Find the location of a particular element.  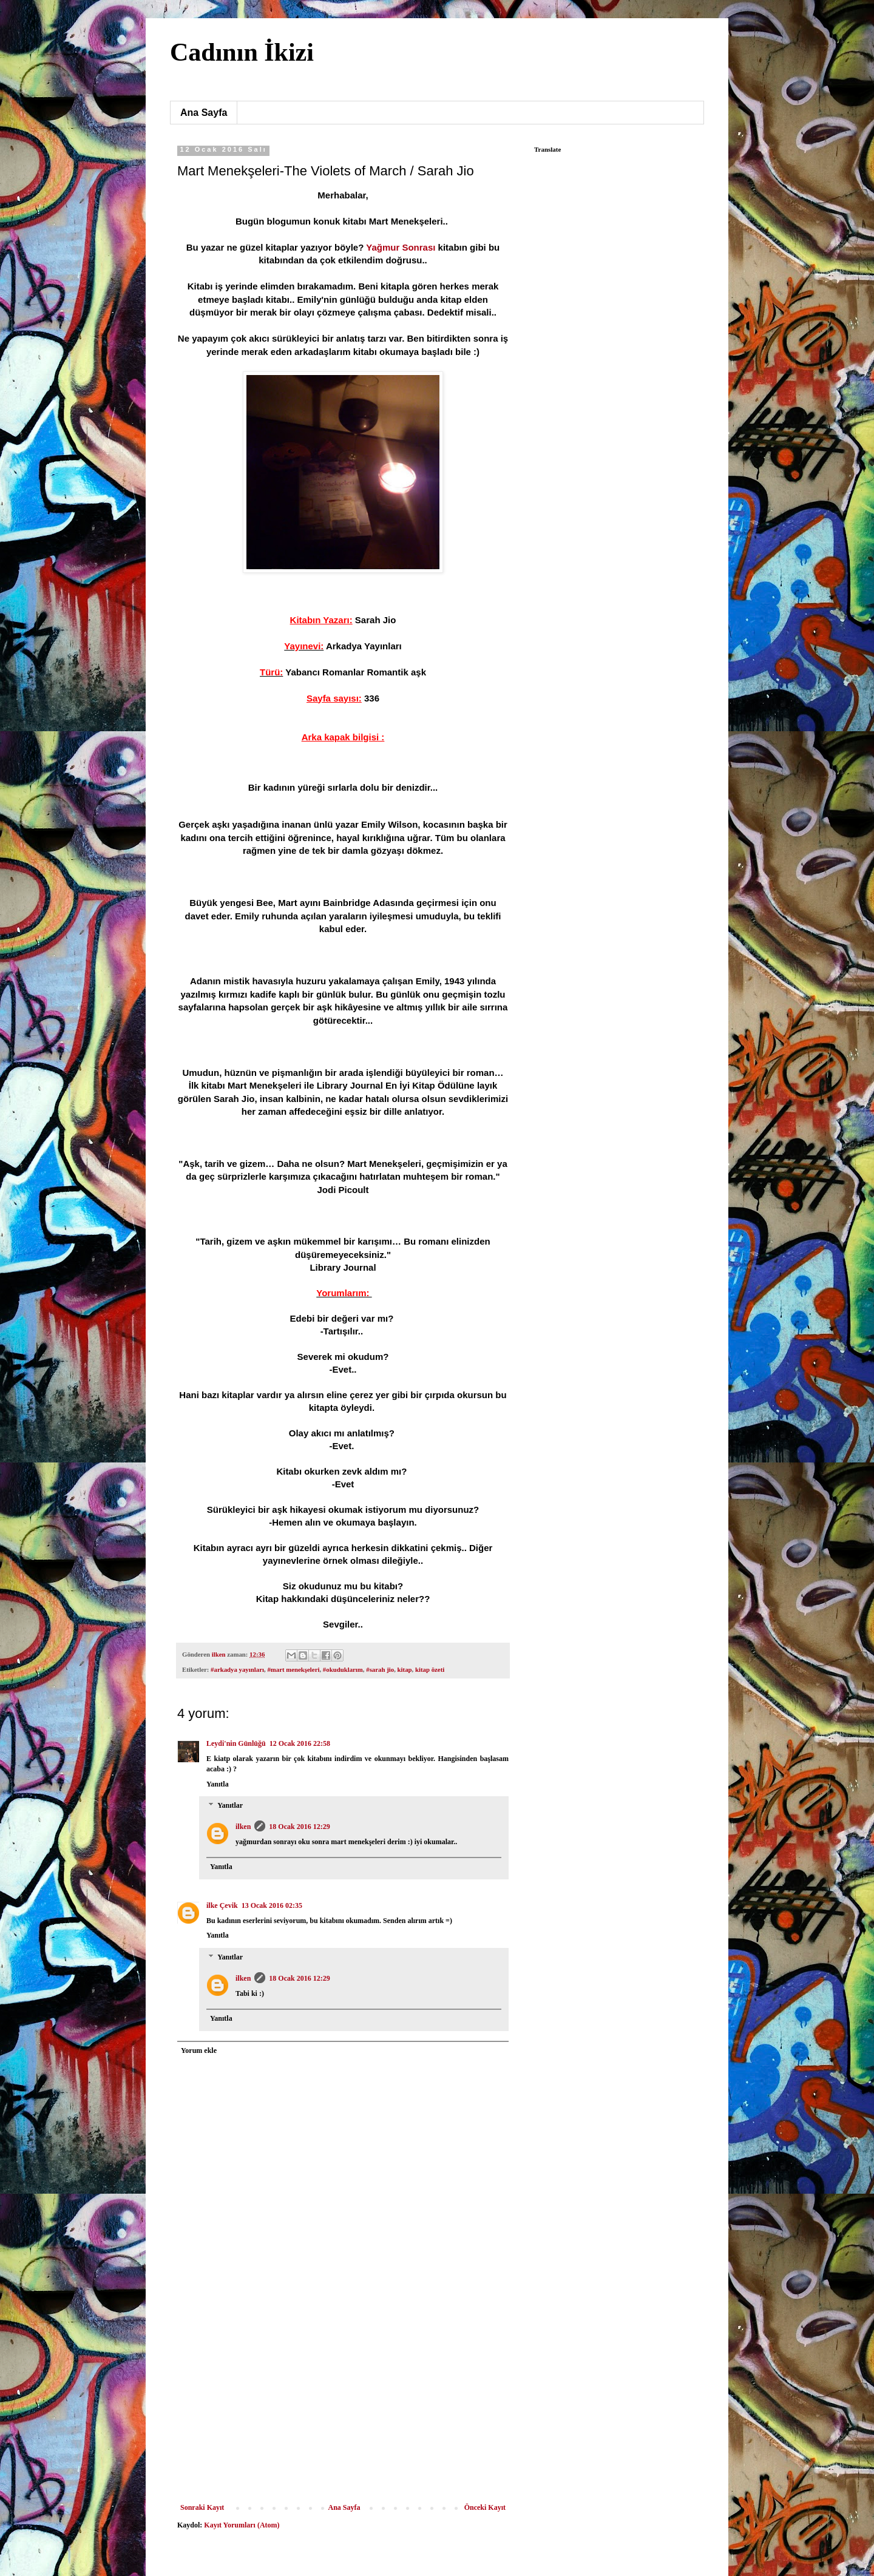

ilke Çevik is located at coordinates (222, 1905).